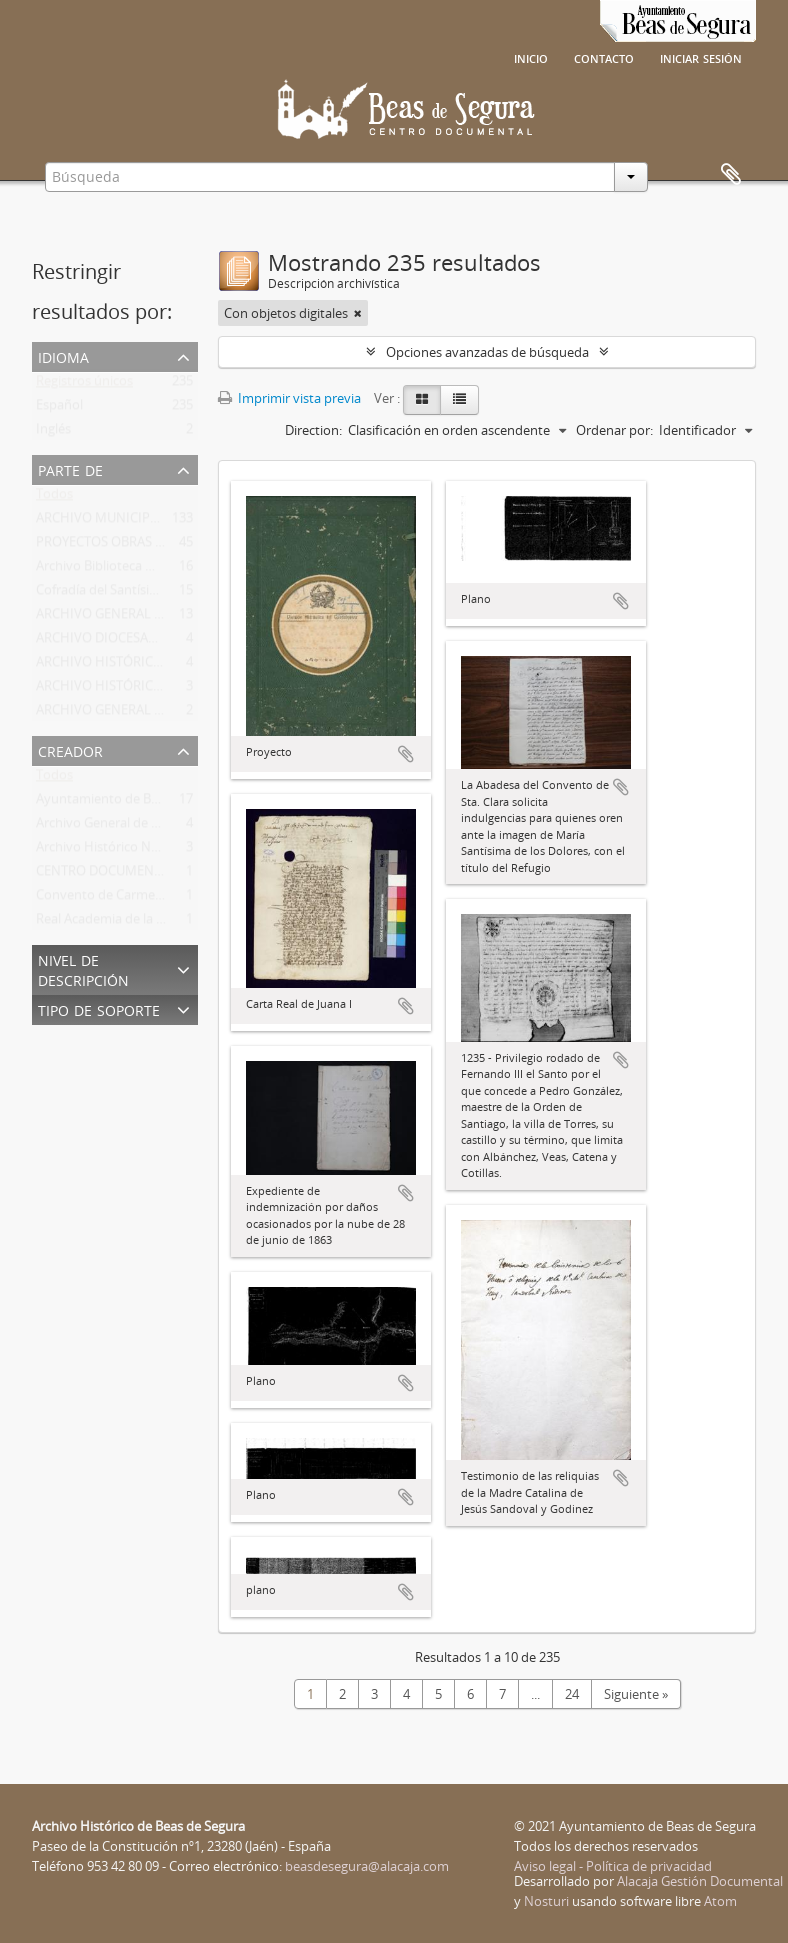 This screenshot has height=1943, width=788. Describe the element at coordinates (406, 754) in the screenshot. I see `Añadir al portapapeles` at that location.